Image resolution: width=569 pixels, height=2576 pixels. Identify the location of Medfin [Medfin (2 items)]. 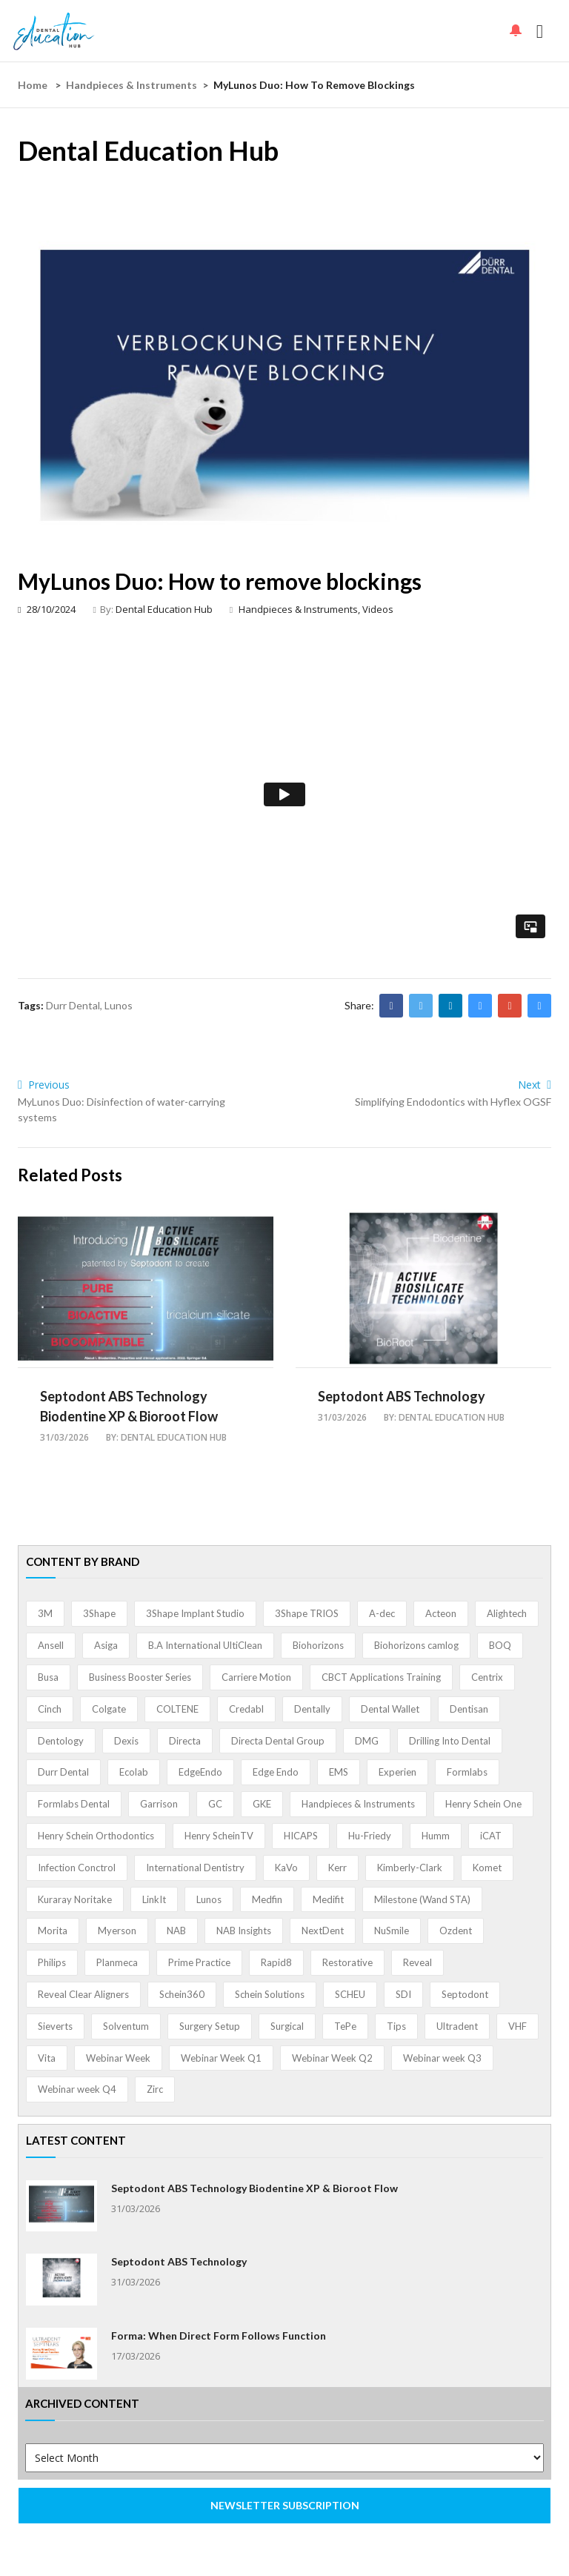
(267, 1899).